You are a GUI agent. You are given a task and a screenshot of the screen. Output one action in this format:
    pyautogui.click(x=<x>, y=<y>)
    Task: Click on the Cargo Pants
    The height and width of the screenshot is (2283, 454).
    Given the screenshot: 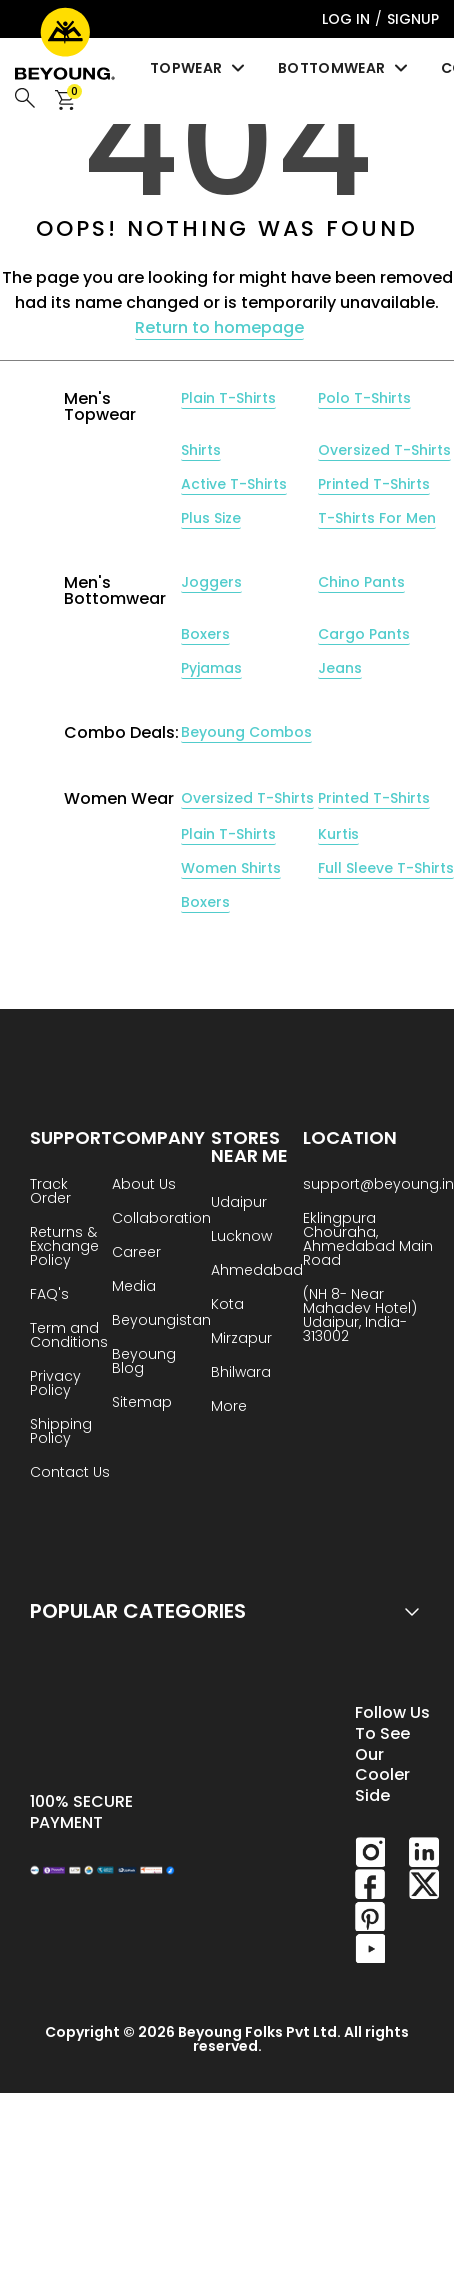 What is the action you would take?
    pyautogui.click(x=364, y=634)
    